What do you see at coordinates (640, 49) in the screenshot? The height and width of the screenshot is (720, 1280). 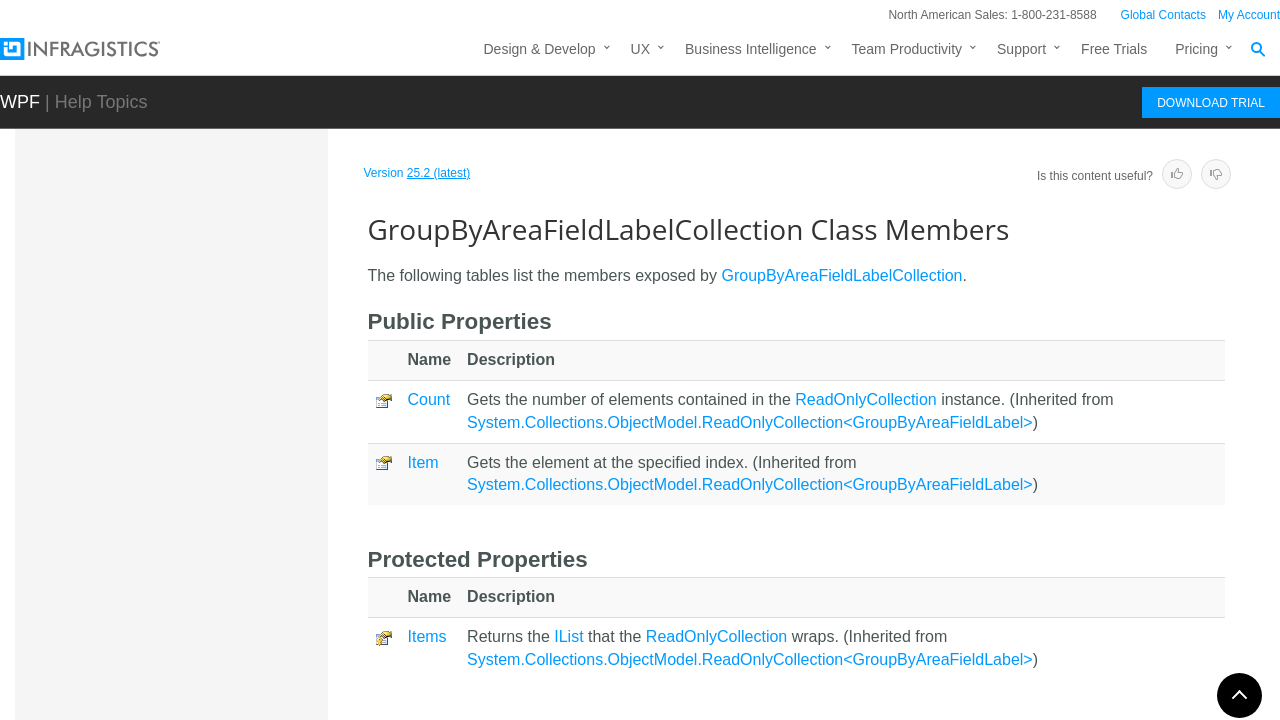 I see `UX` at bounding box center [640, 49].